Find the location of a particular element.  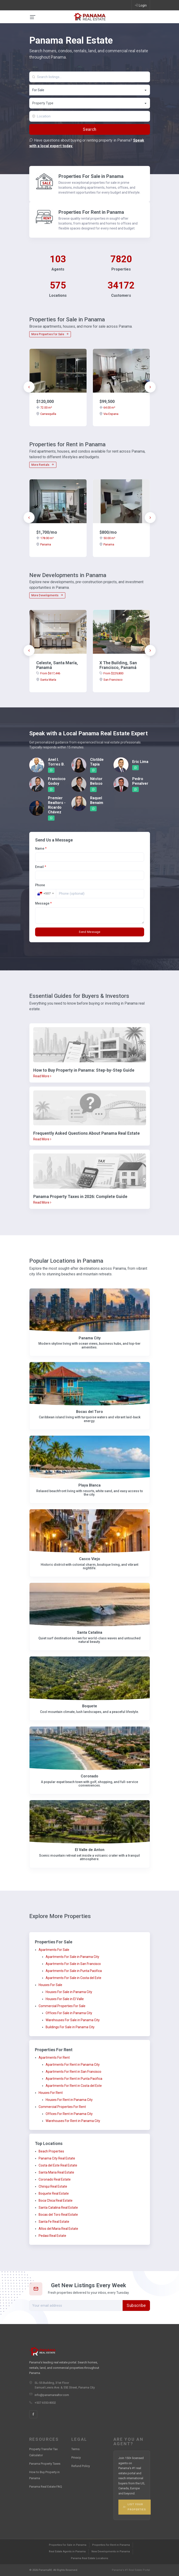

Houses For Rent is located at coordinates (51, 2093).